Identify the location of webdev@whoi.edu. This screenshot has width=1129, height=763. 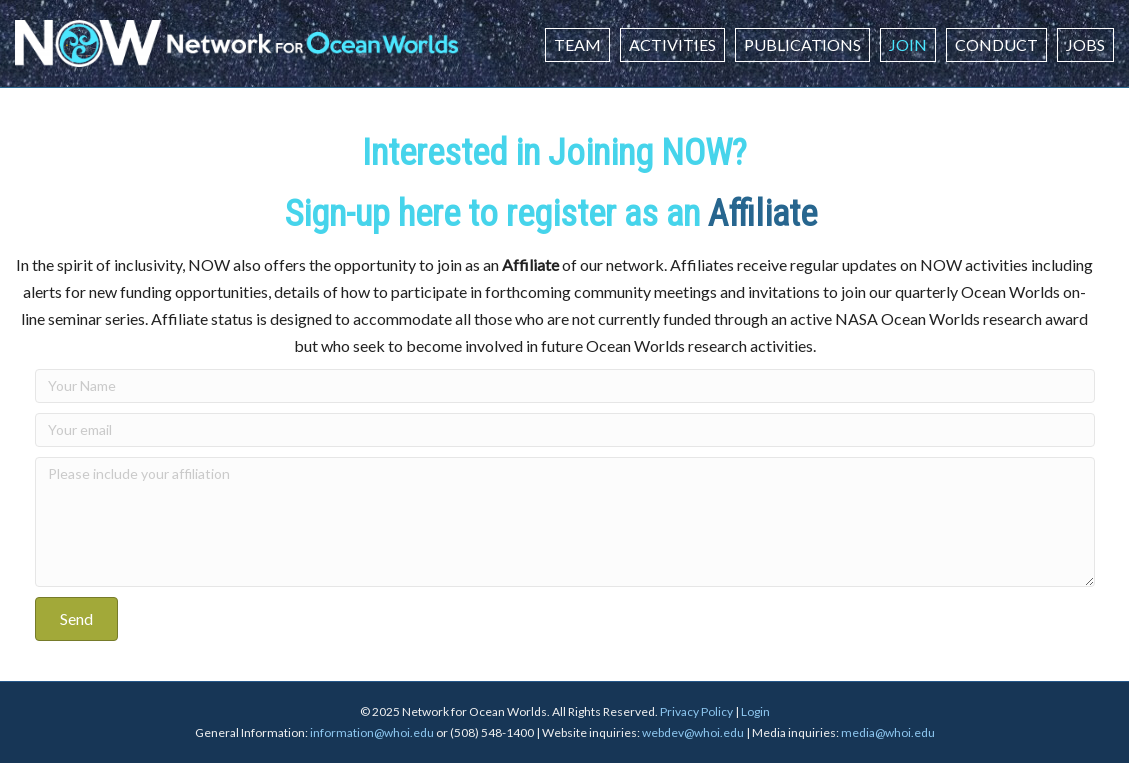
(693, 732).